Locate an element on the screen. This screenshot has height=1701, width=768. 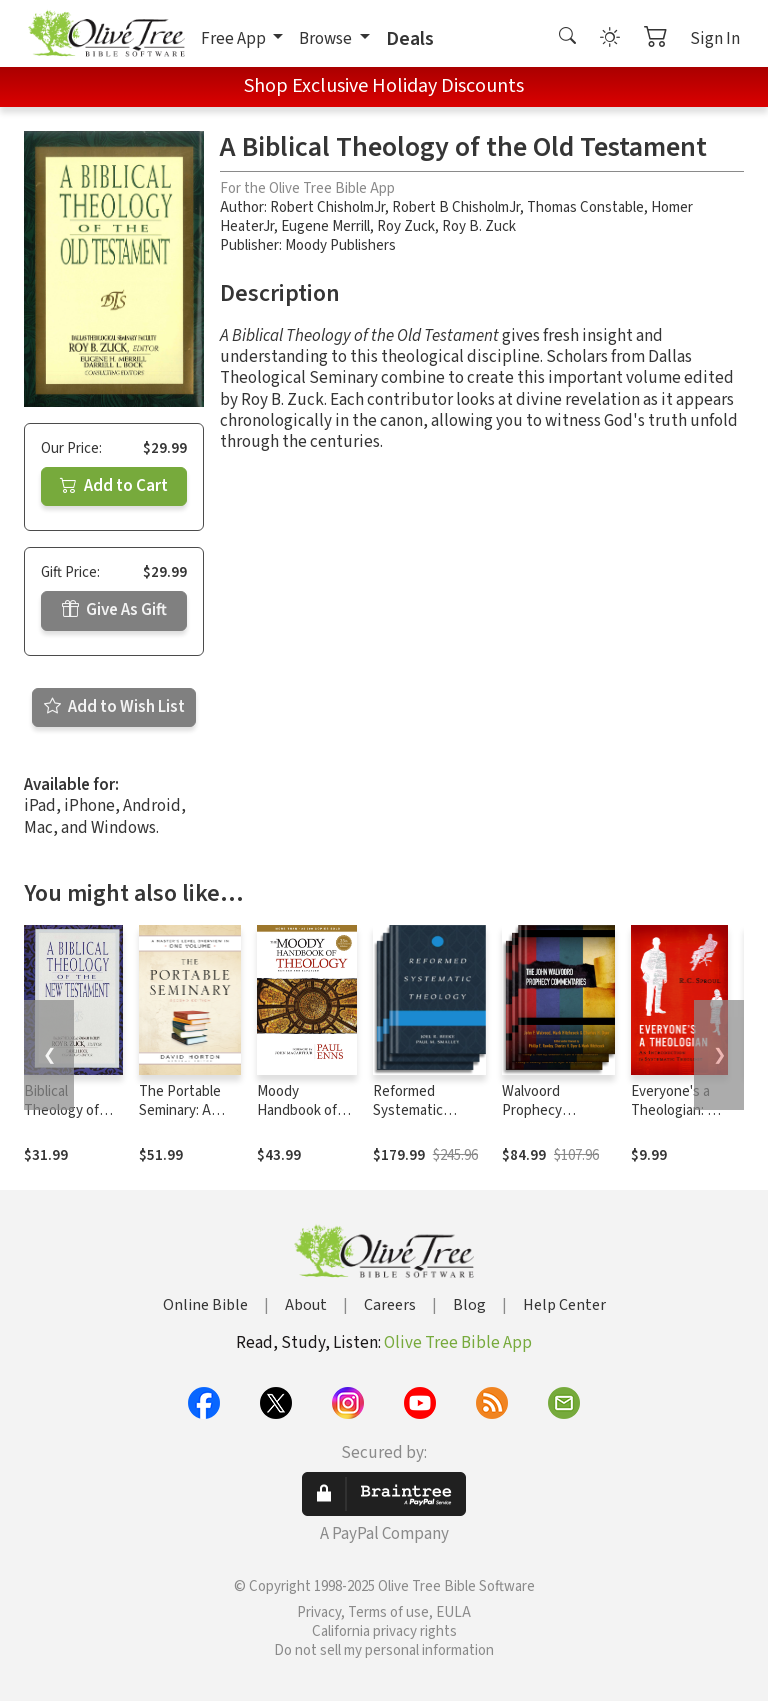
Roy Zuck is located at coordinates (406, 226).